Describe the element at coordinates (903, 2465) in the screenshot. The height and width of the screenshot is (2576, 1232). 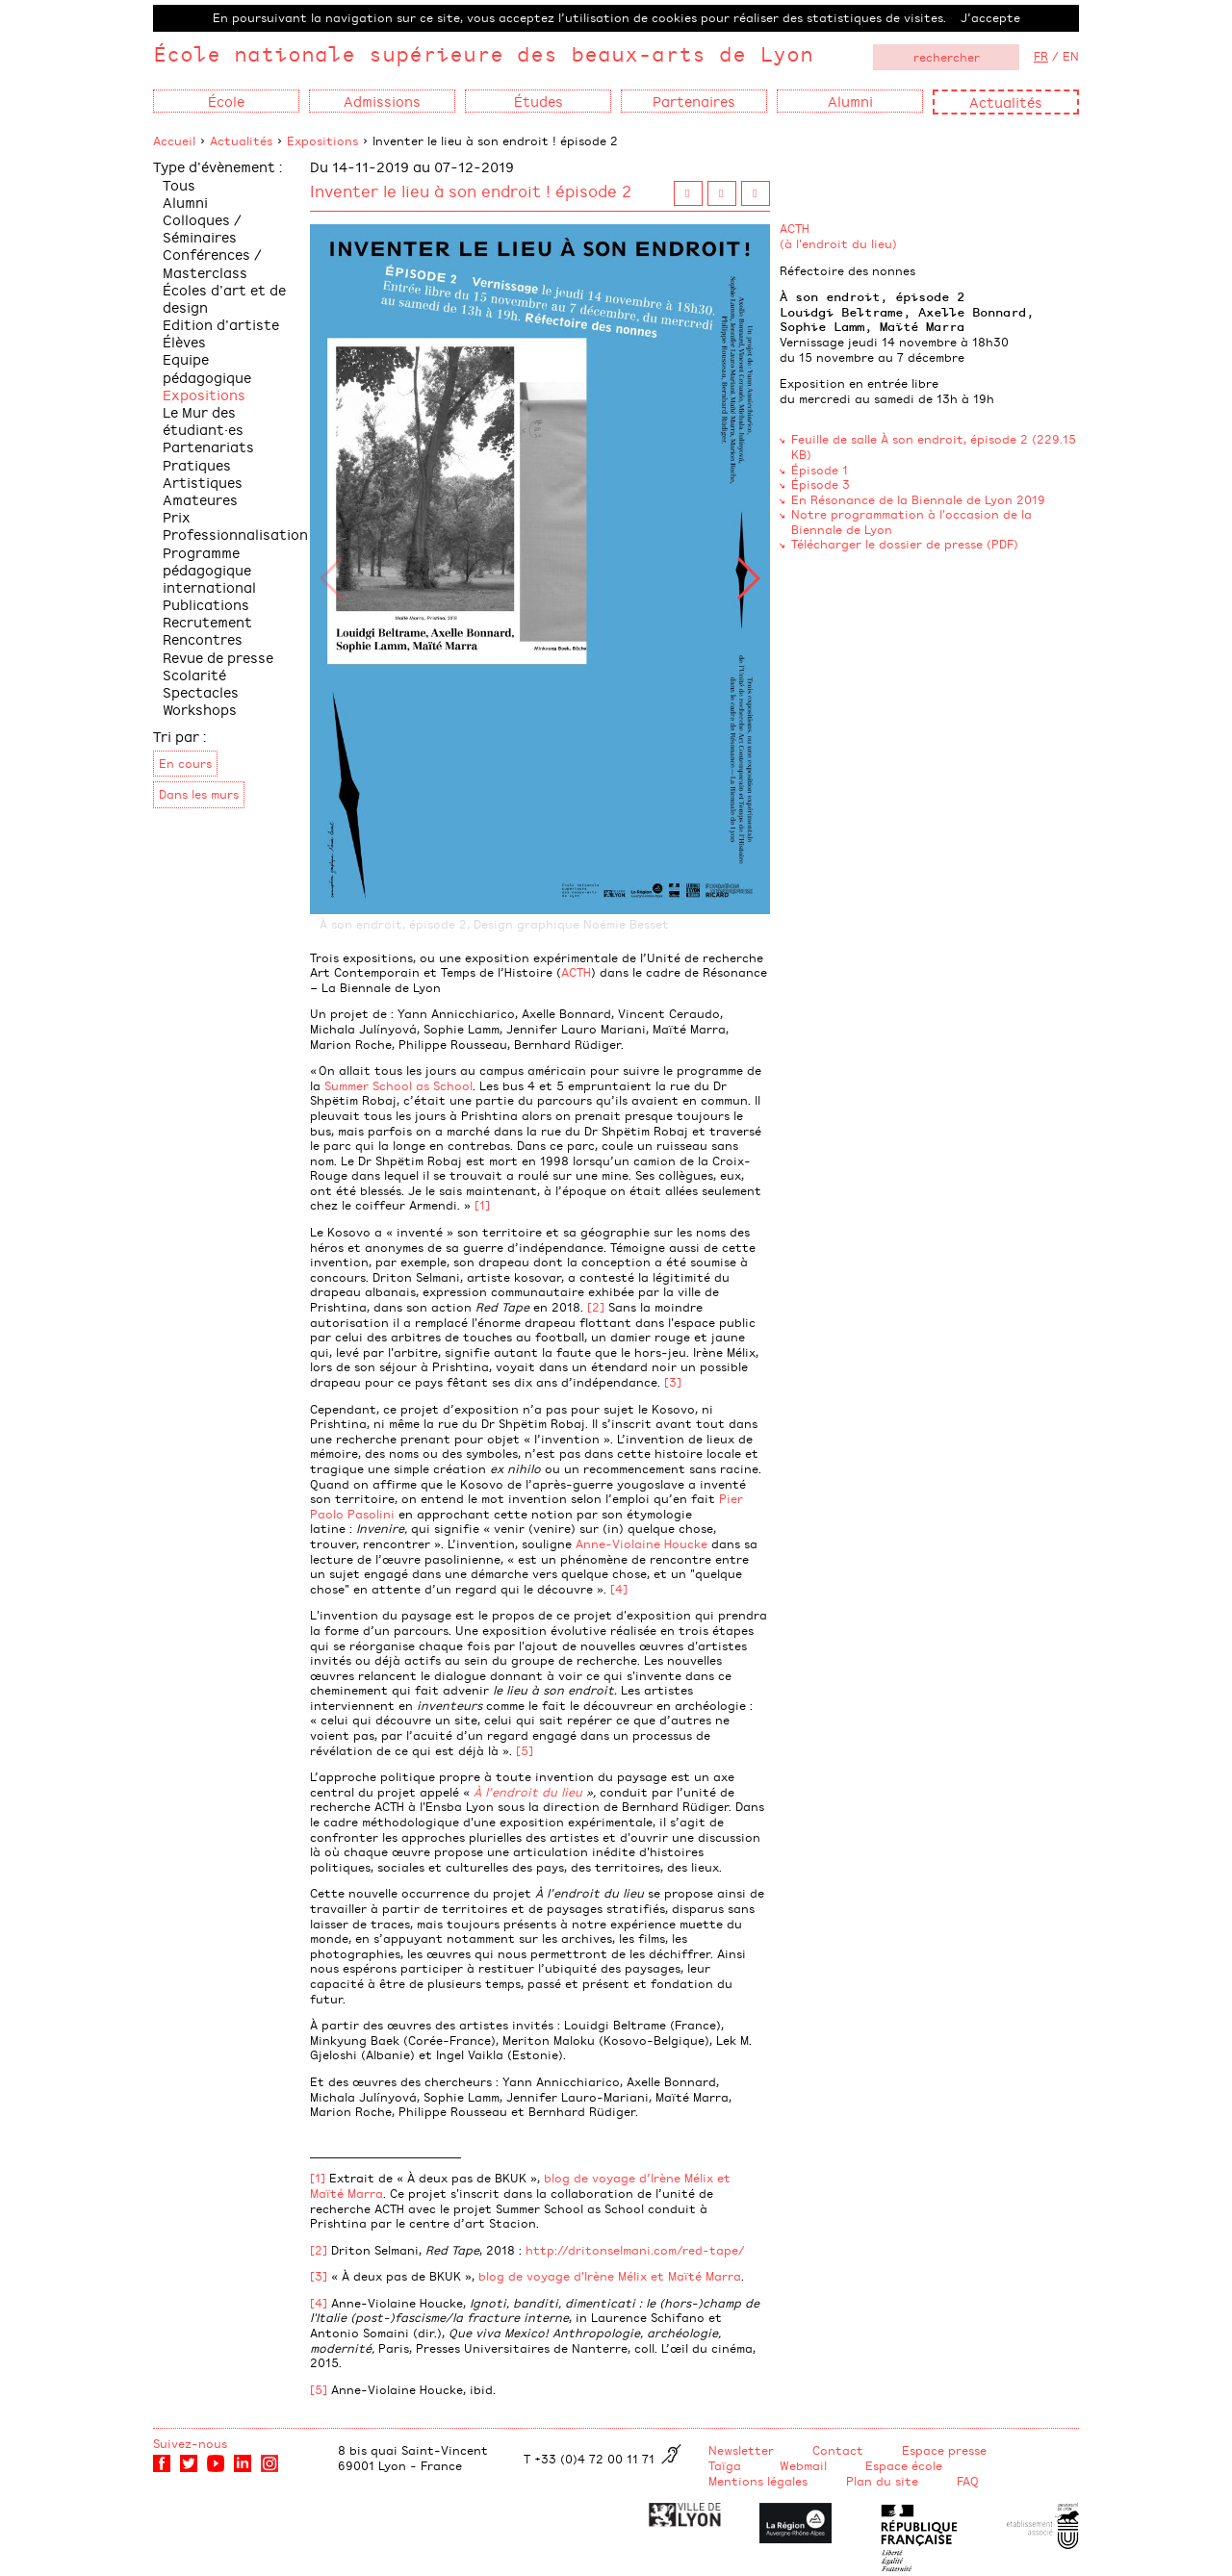
I see `Espace école` at that location.